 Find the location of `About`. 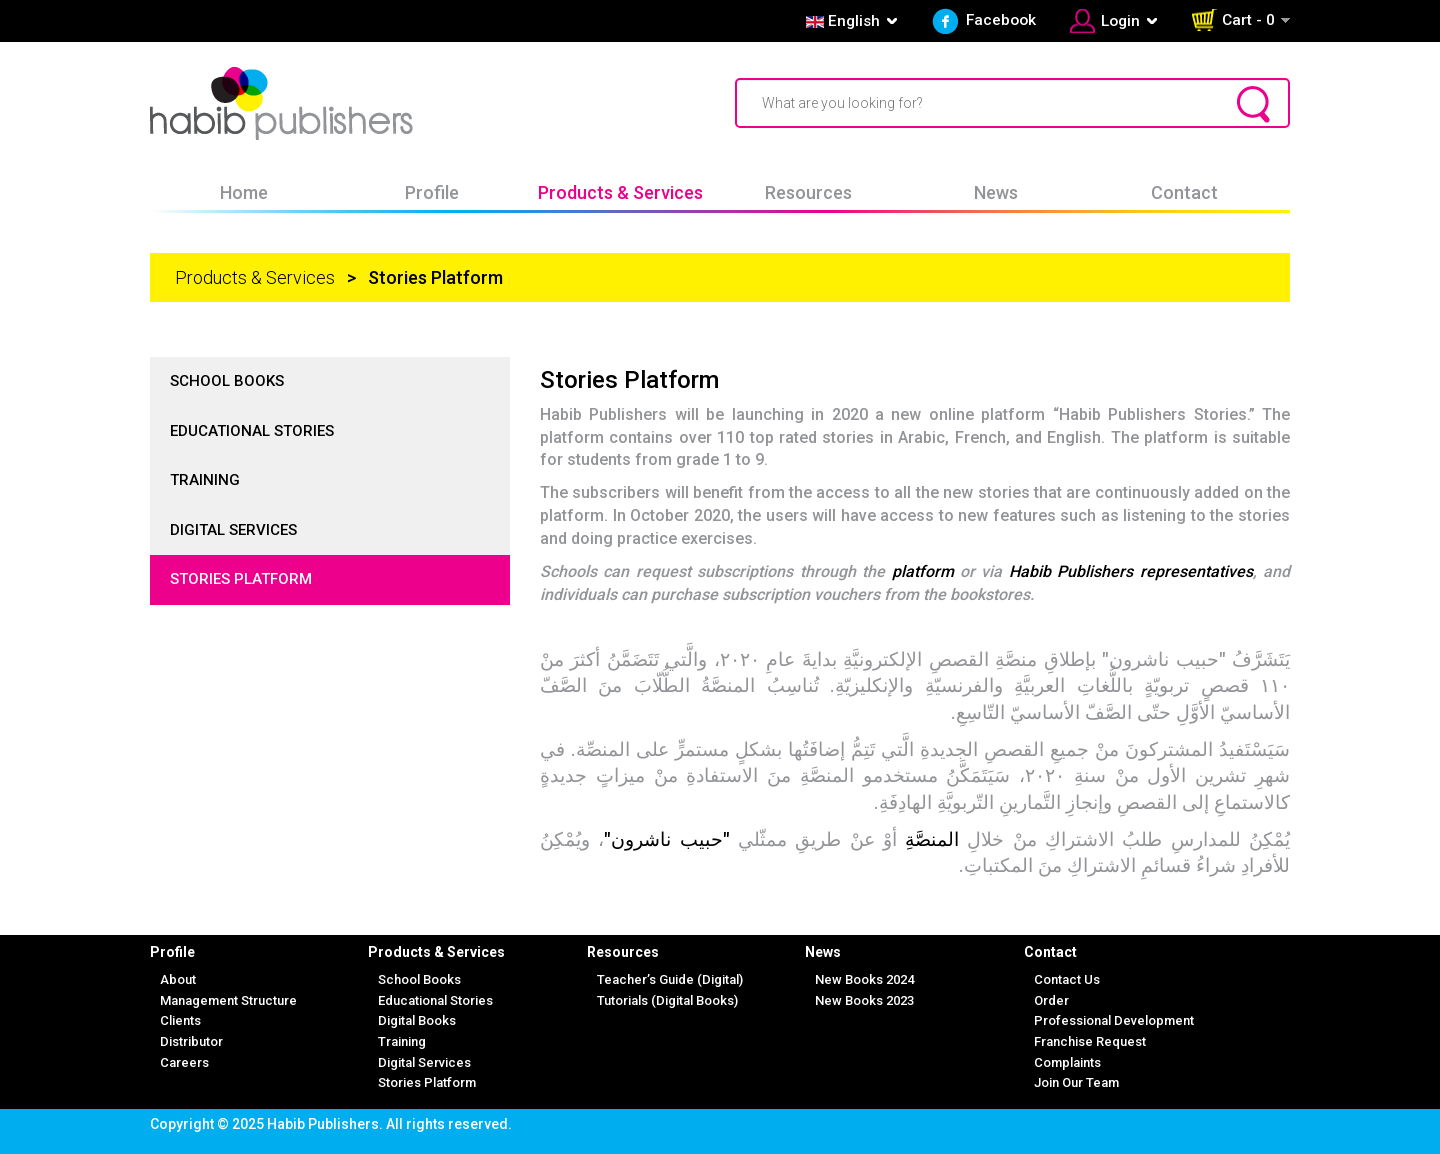

About is located at coordinates (178, 979).